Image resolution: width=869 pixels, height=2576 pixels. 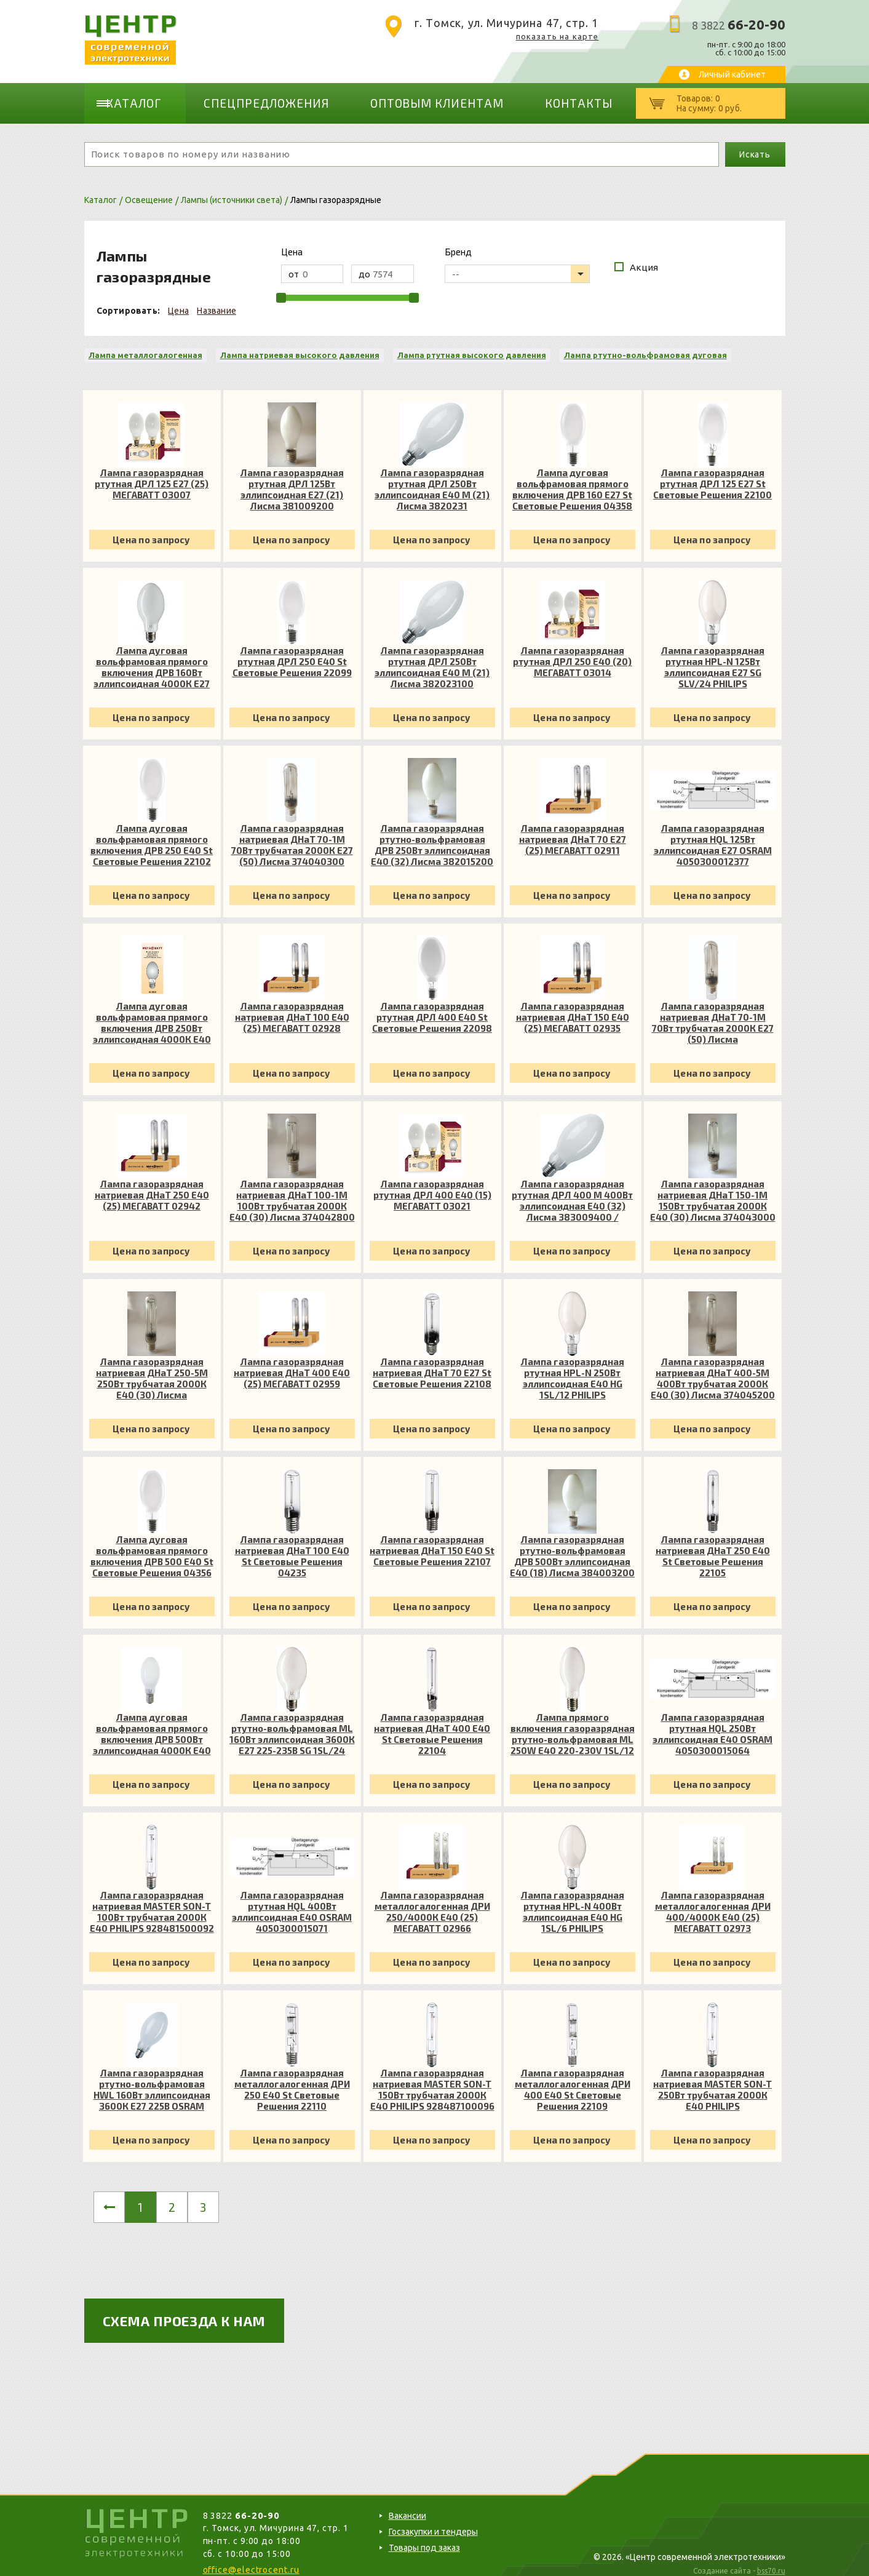 What do you see at coordinates (432, 1185) in the screenshot?
I see `Лампа газоразрядная ртутная ДРЛ 400 E40 (15) МЕГАВАТТ 03021` at bounding box center [432, 1185].